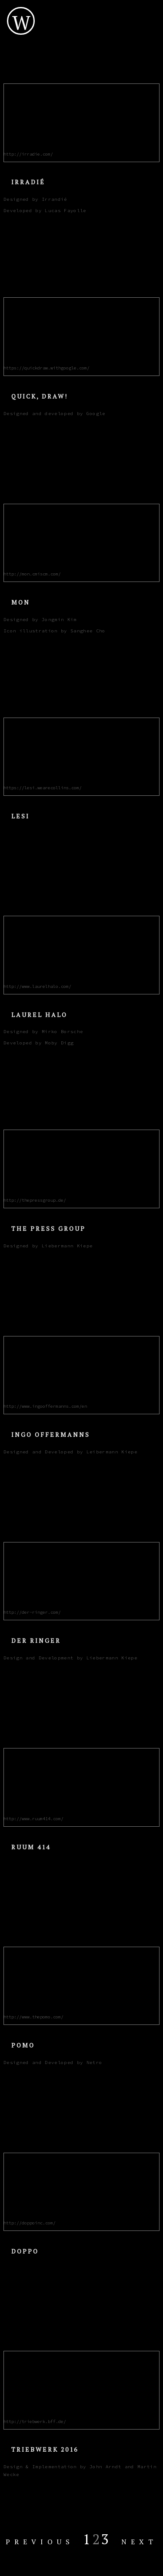  What do you see at coordinates (35, 199) in the screenshot?
I see `Designed by Irrandié` at bounding box center [35, 199].